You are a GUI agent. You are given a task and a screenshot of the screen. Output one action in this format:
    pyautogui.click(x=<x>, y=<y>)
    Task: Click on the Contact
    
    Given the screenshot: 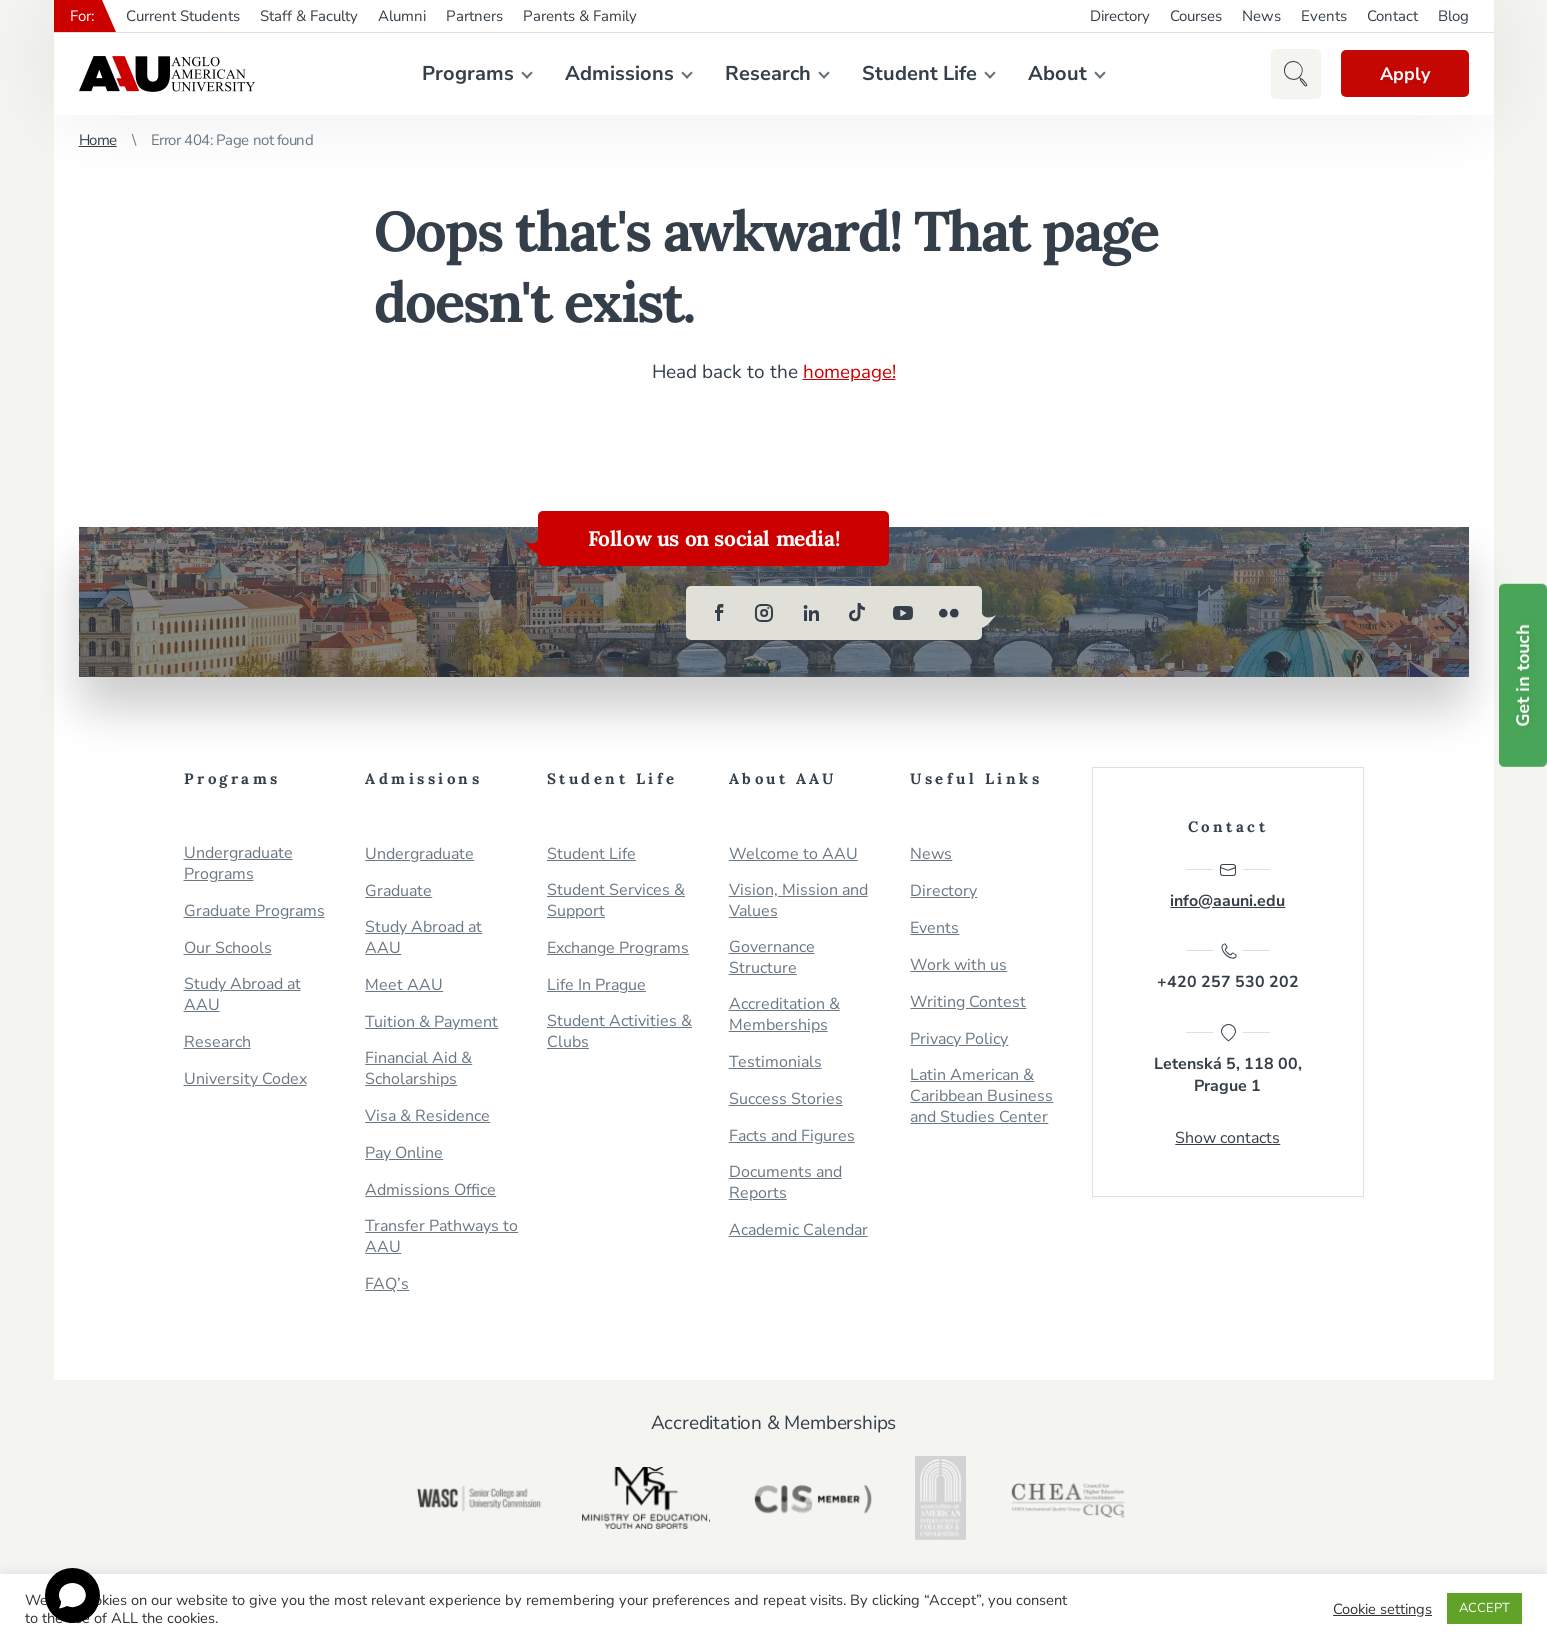 What is the action you would take?
    pyautogui.click(x=1392, y=16)
    